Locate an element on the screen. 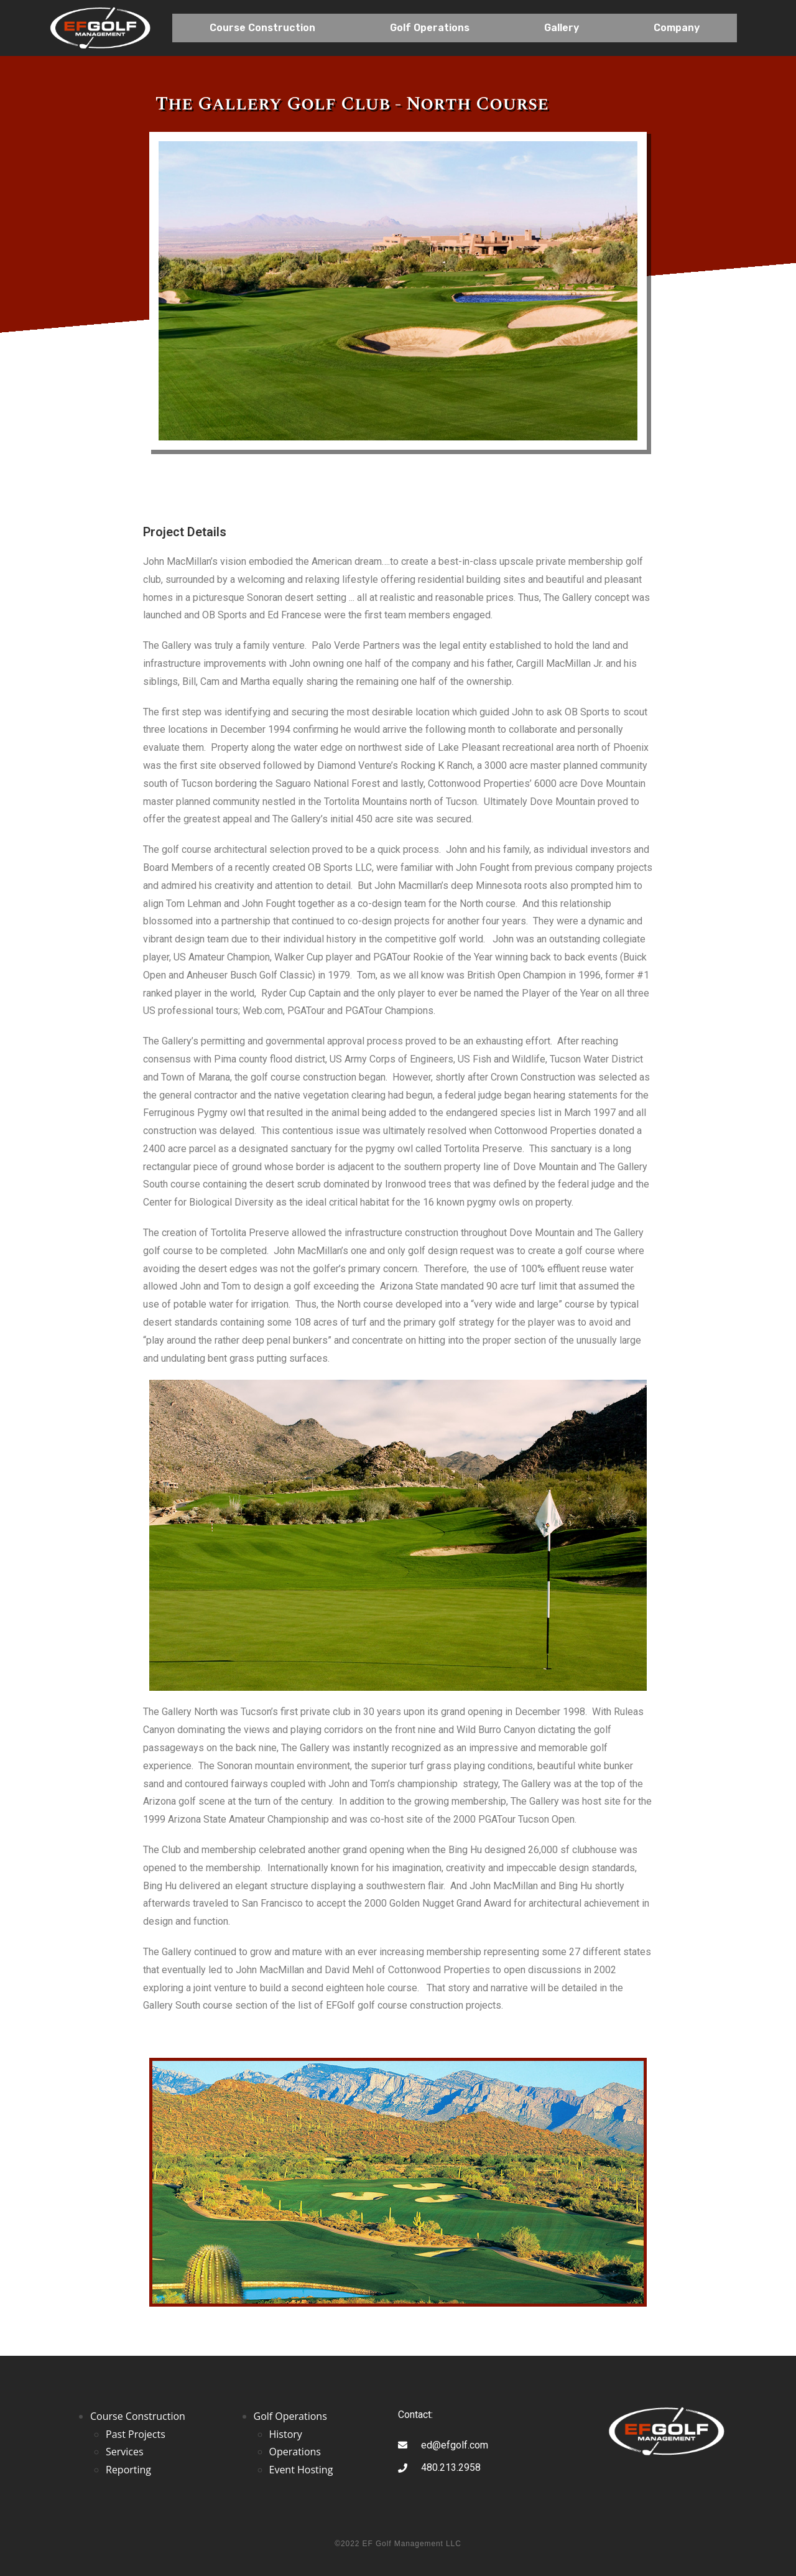 This screenshot has width=796, height=2576. Gallery is located at coordinates (561, 28).